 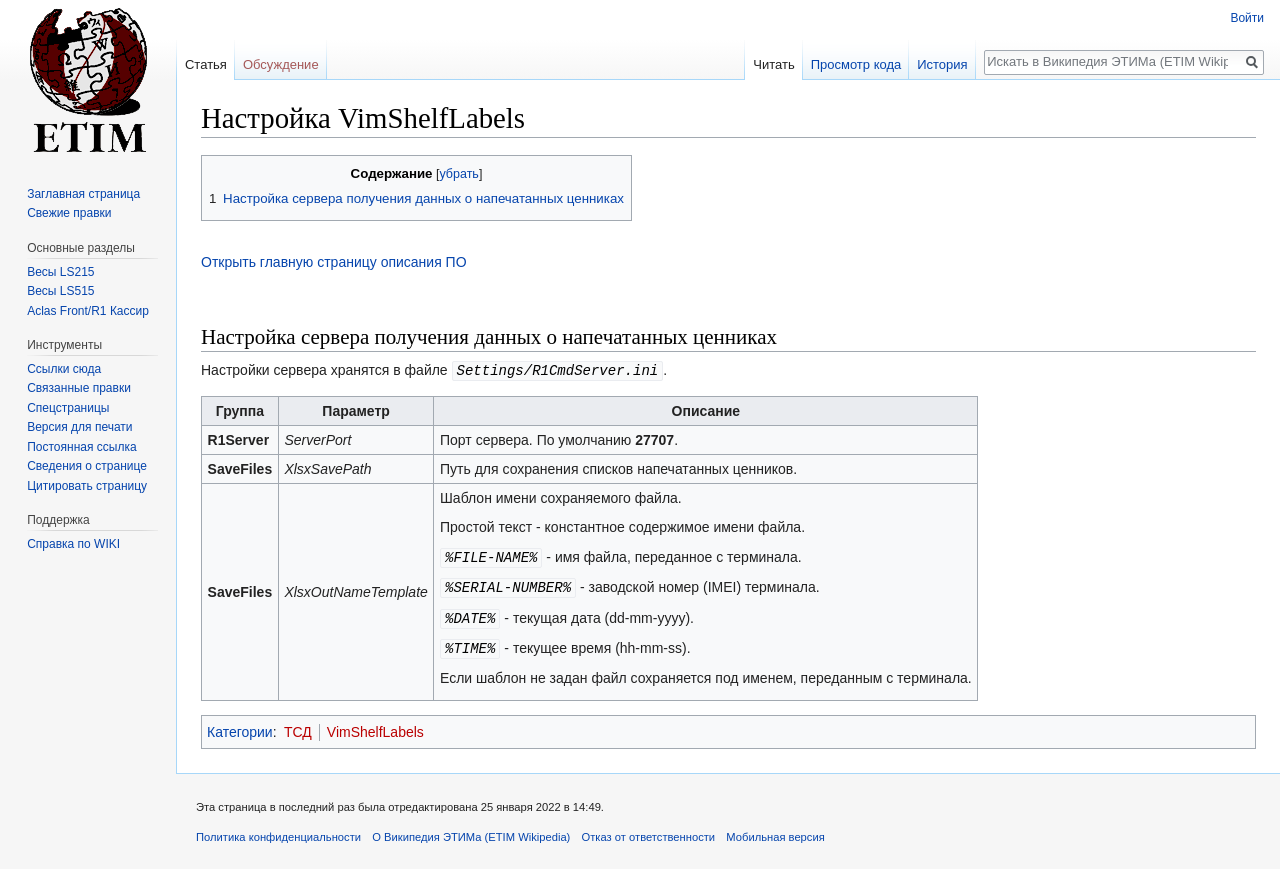 I want to click on ТСД, so click(x=298, y=727).